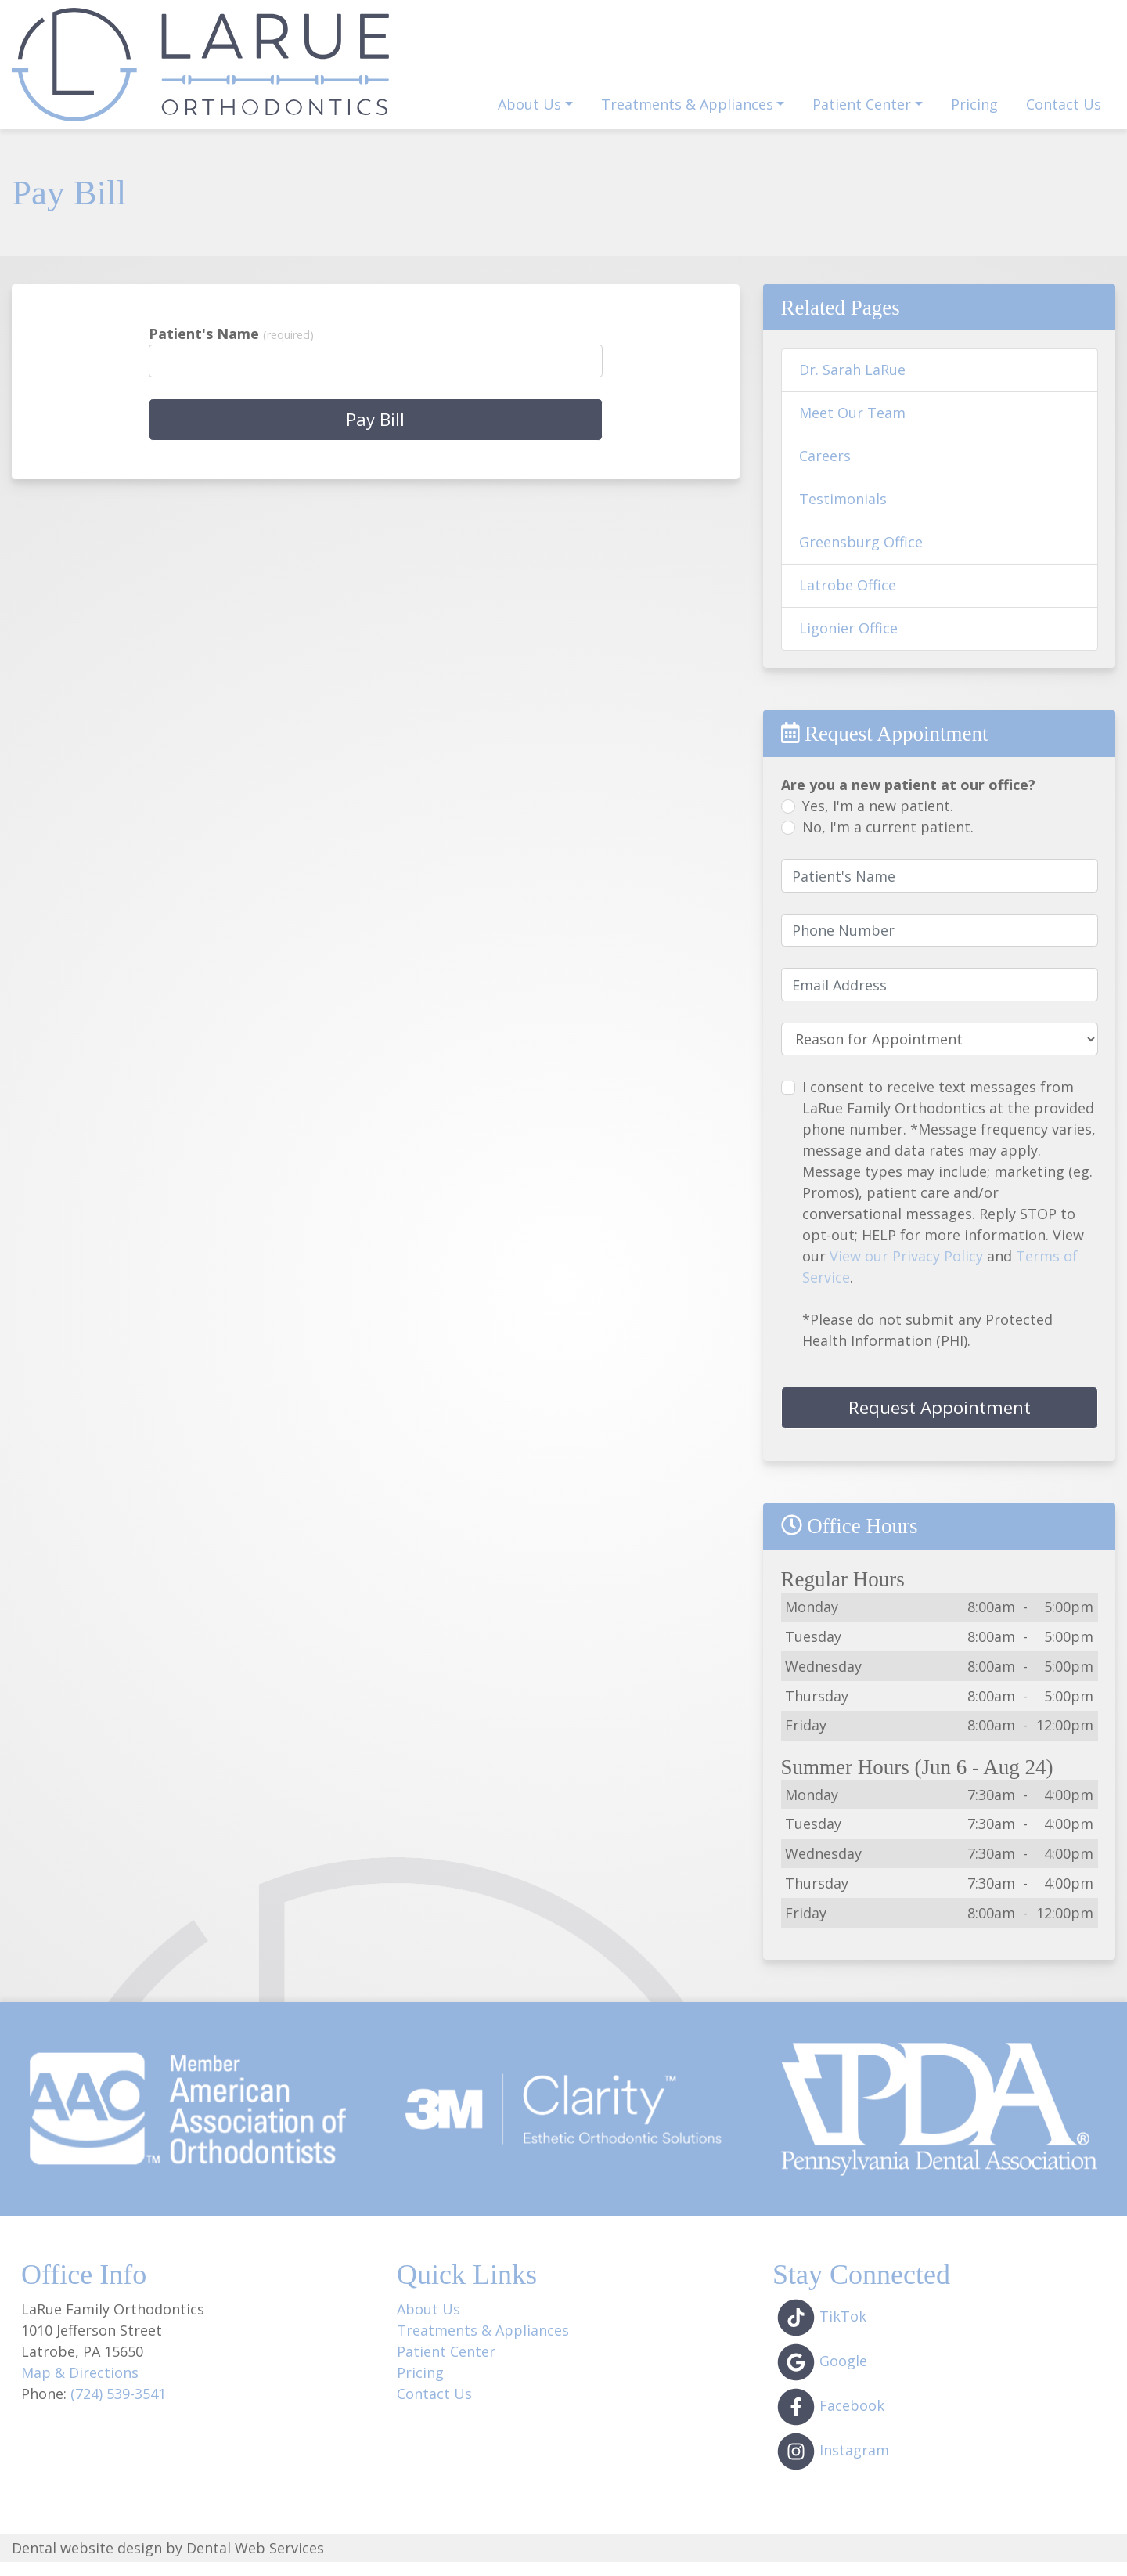  What do you see at coordinates (888, 841) in the screenshot?
I see `No, I'm a current patient.` at bounding box center [888, 841].